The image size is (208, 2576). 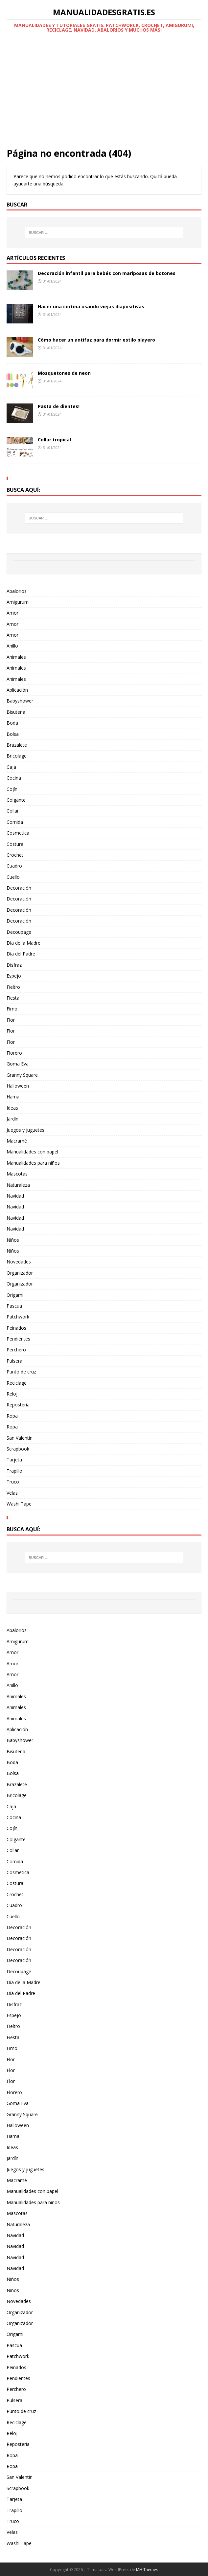 What do you see at coordinates (21, 1372) in the screenshot?
I see `Punto de cruz` at bounding box center [21, 1372].